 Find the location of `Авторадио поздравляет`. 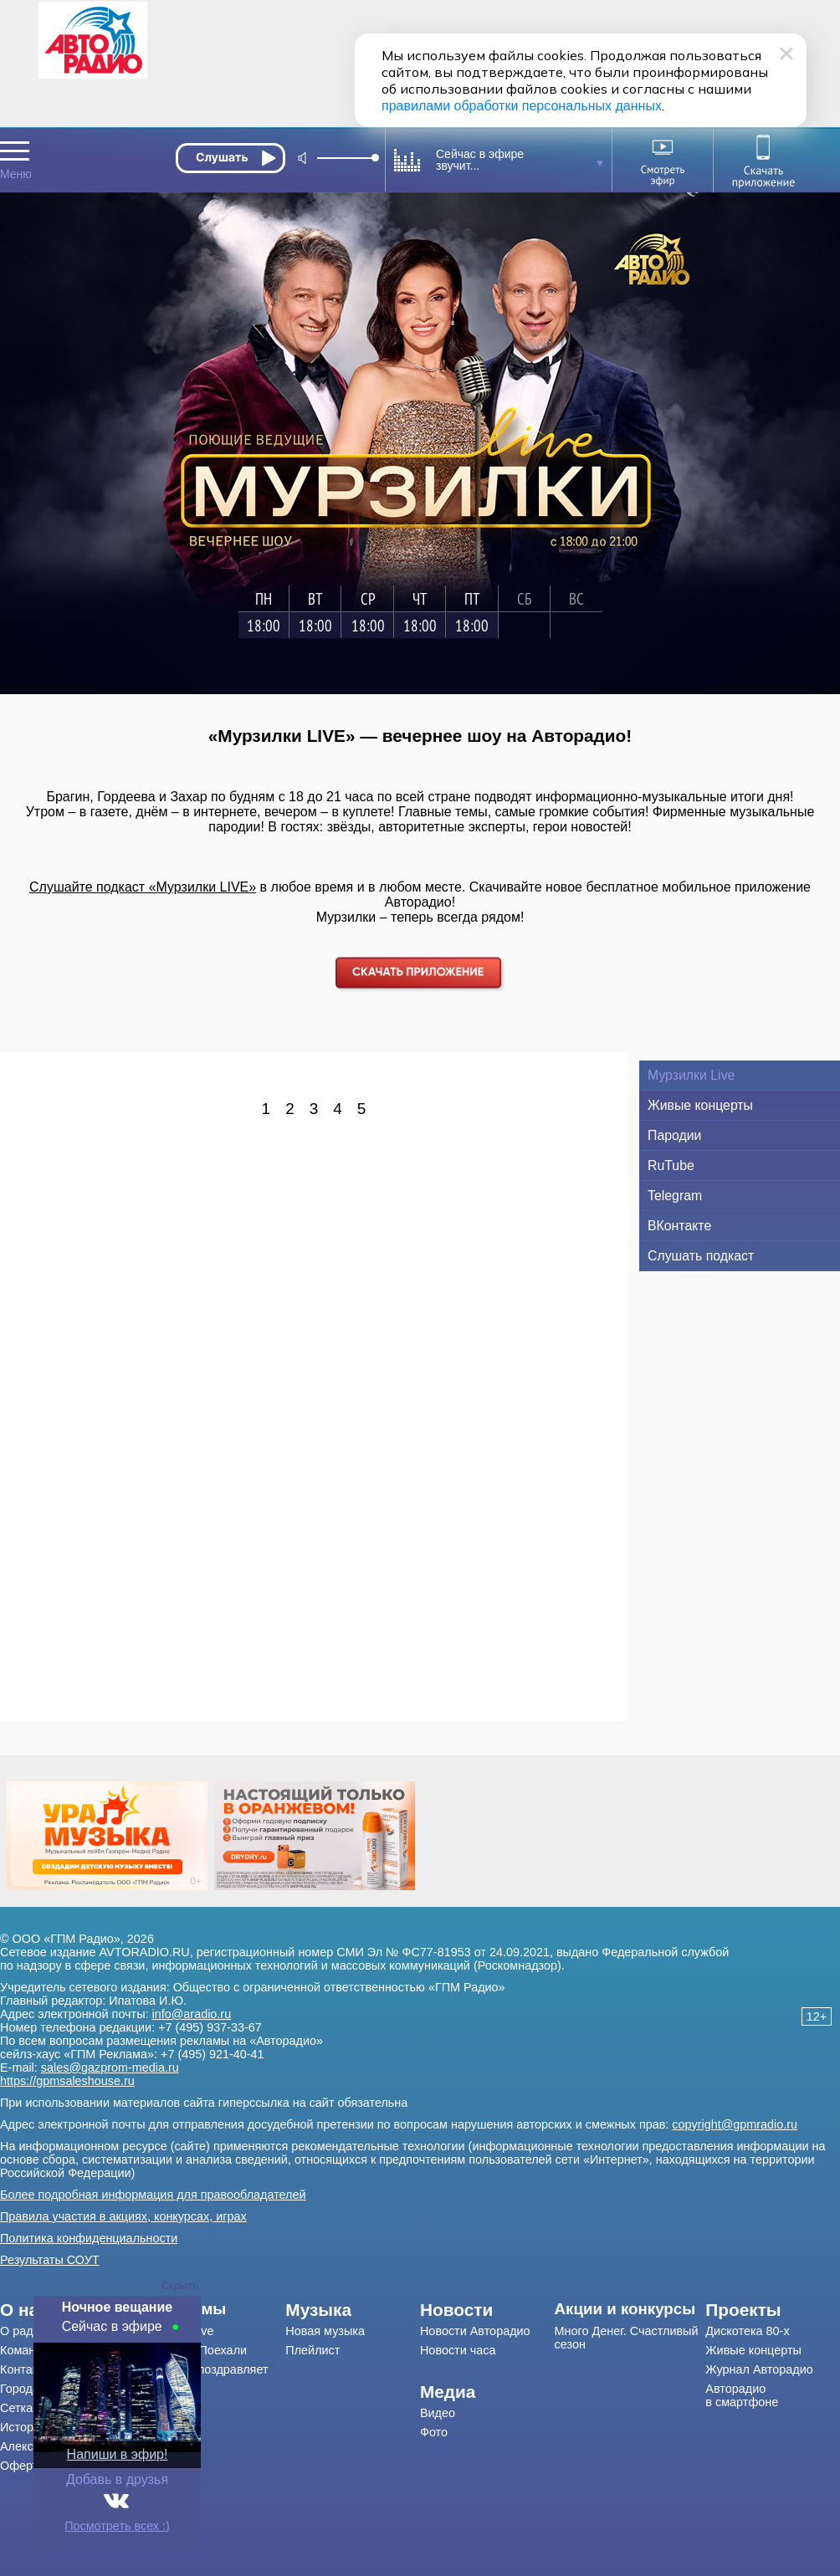

Авторадио поздравляет is located at coordinates (202, 2369).